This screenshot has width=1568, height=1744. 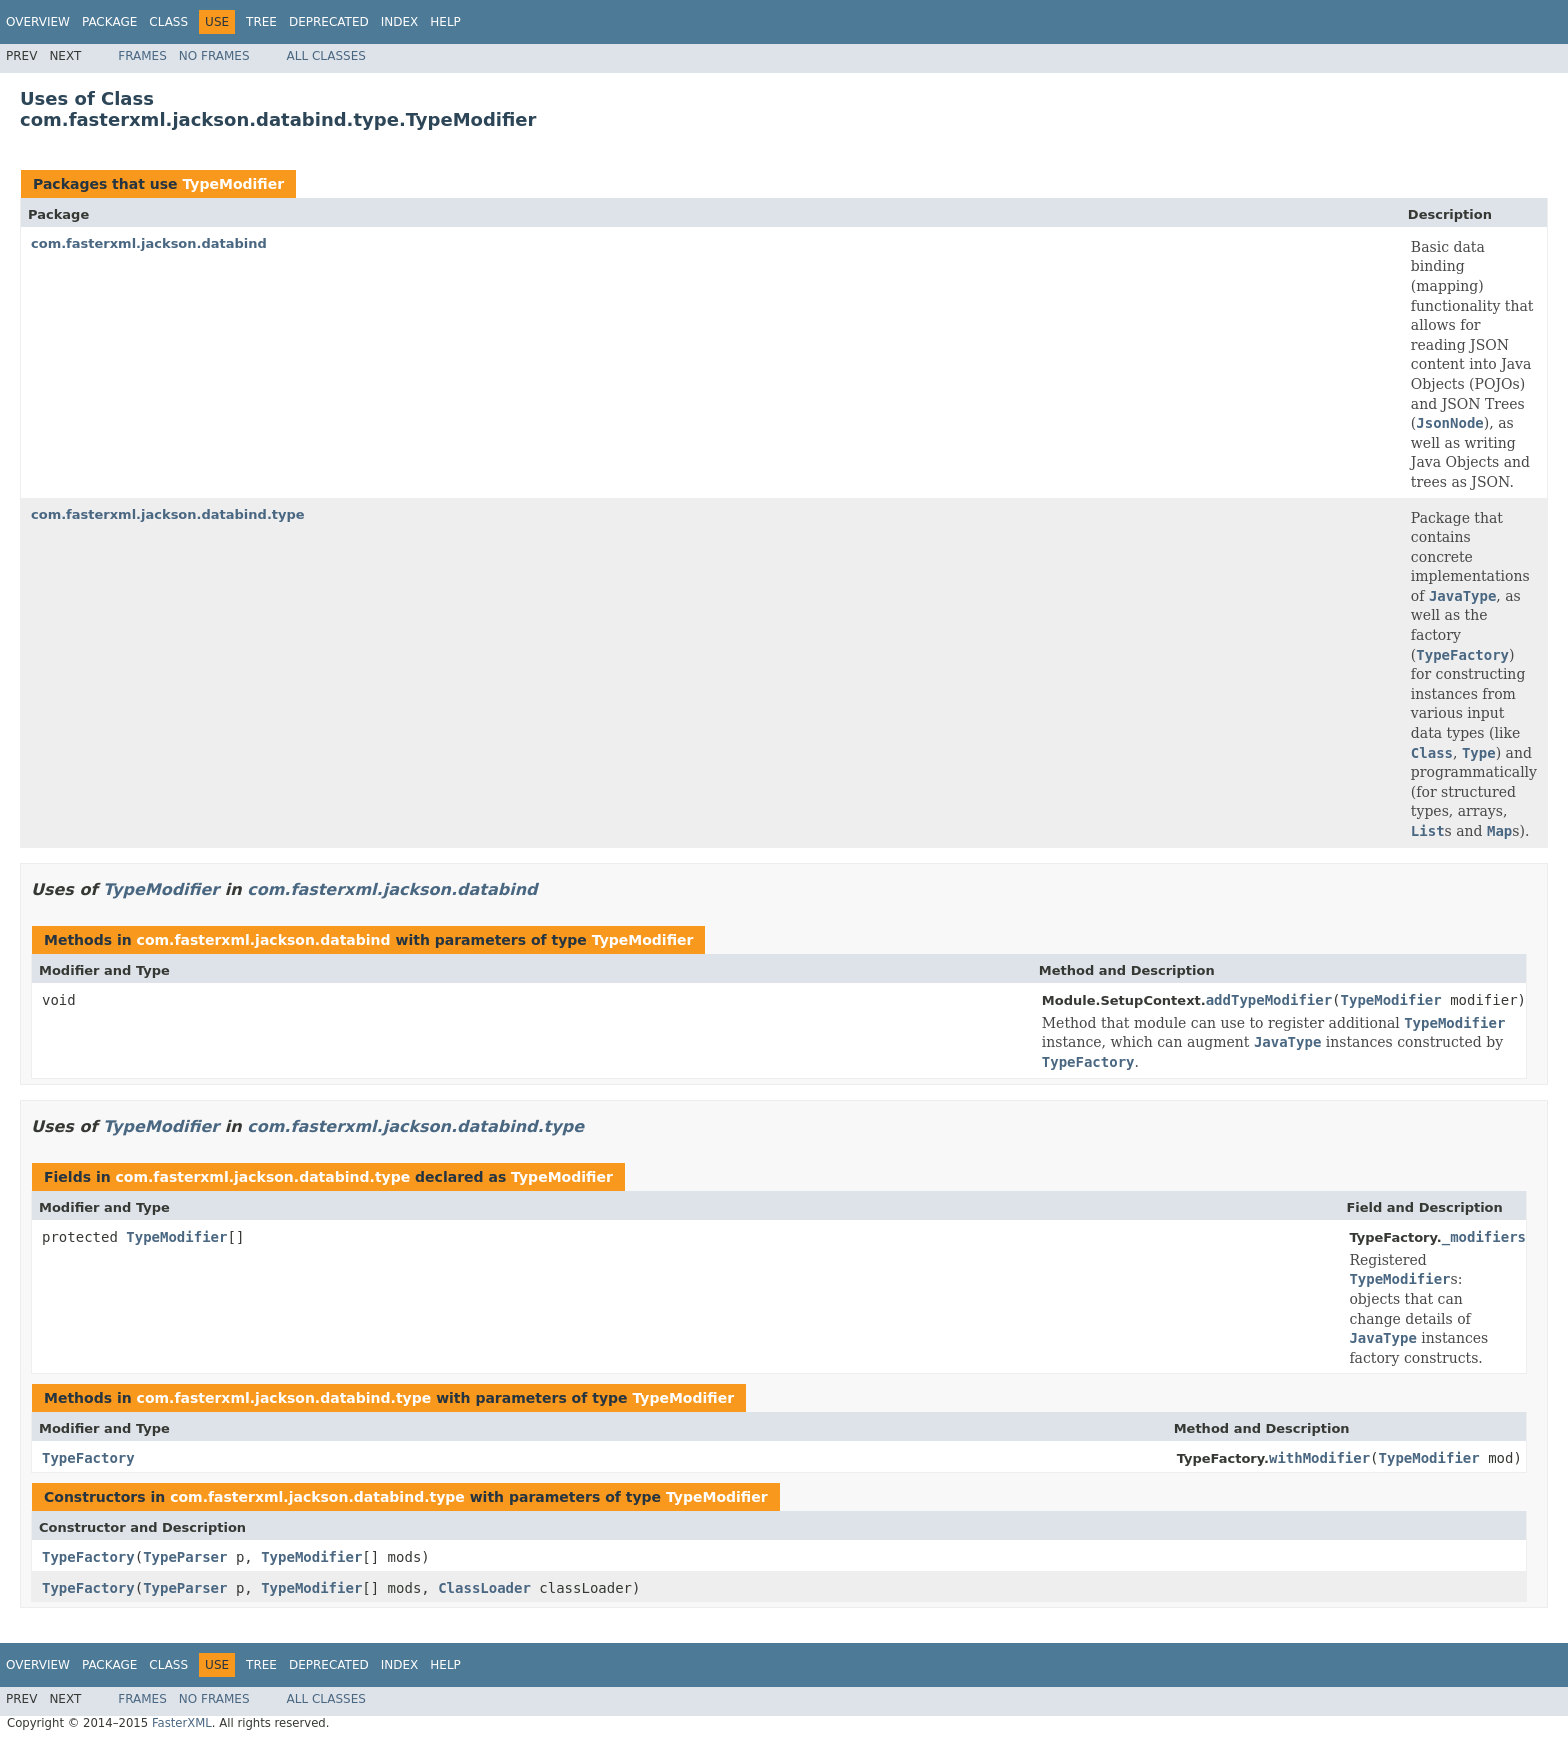 I want to click on com.fasterxml.jackson.databind, so click(x=149, y=243).